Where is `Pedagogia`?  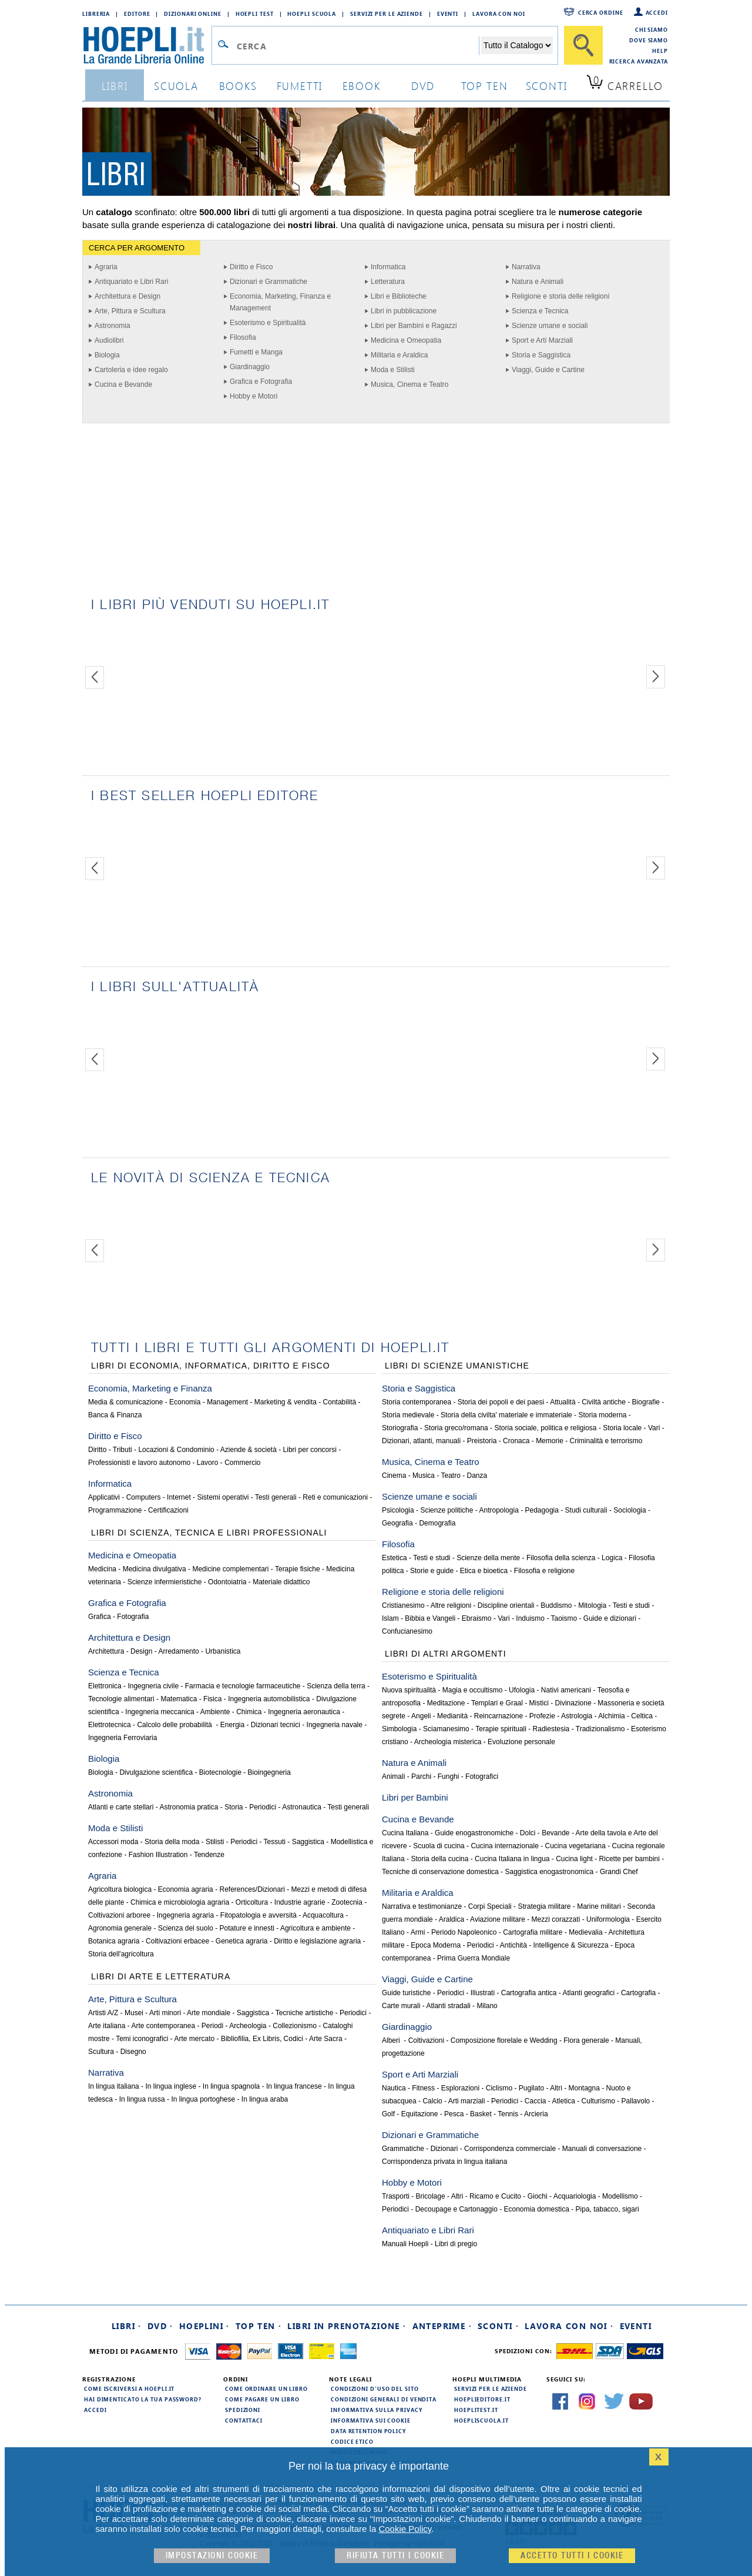 Pedagogia is located at coordinates (542, 1510).